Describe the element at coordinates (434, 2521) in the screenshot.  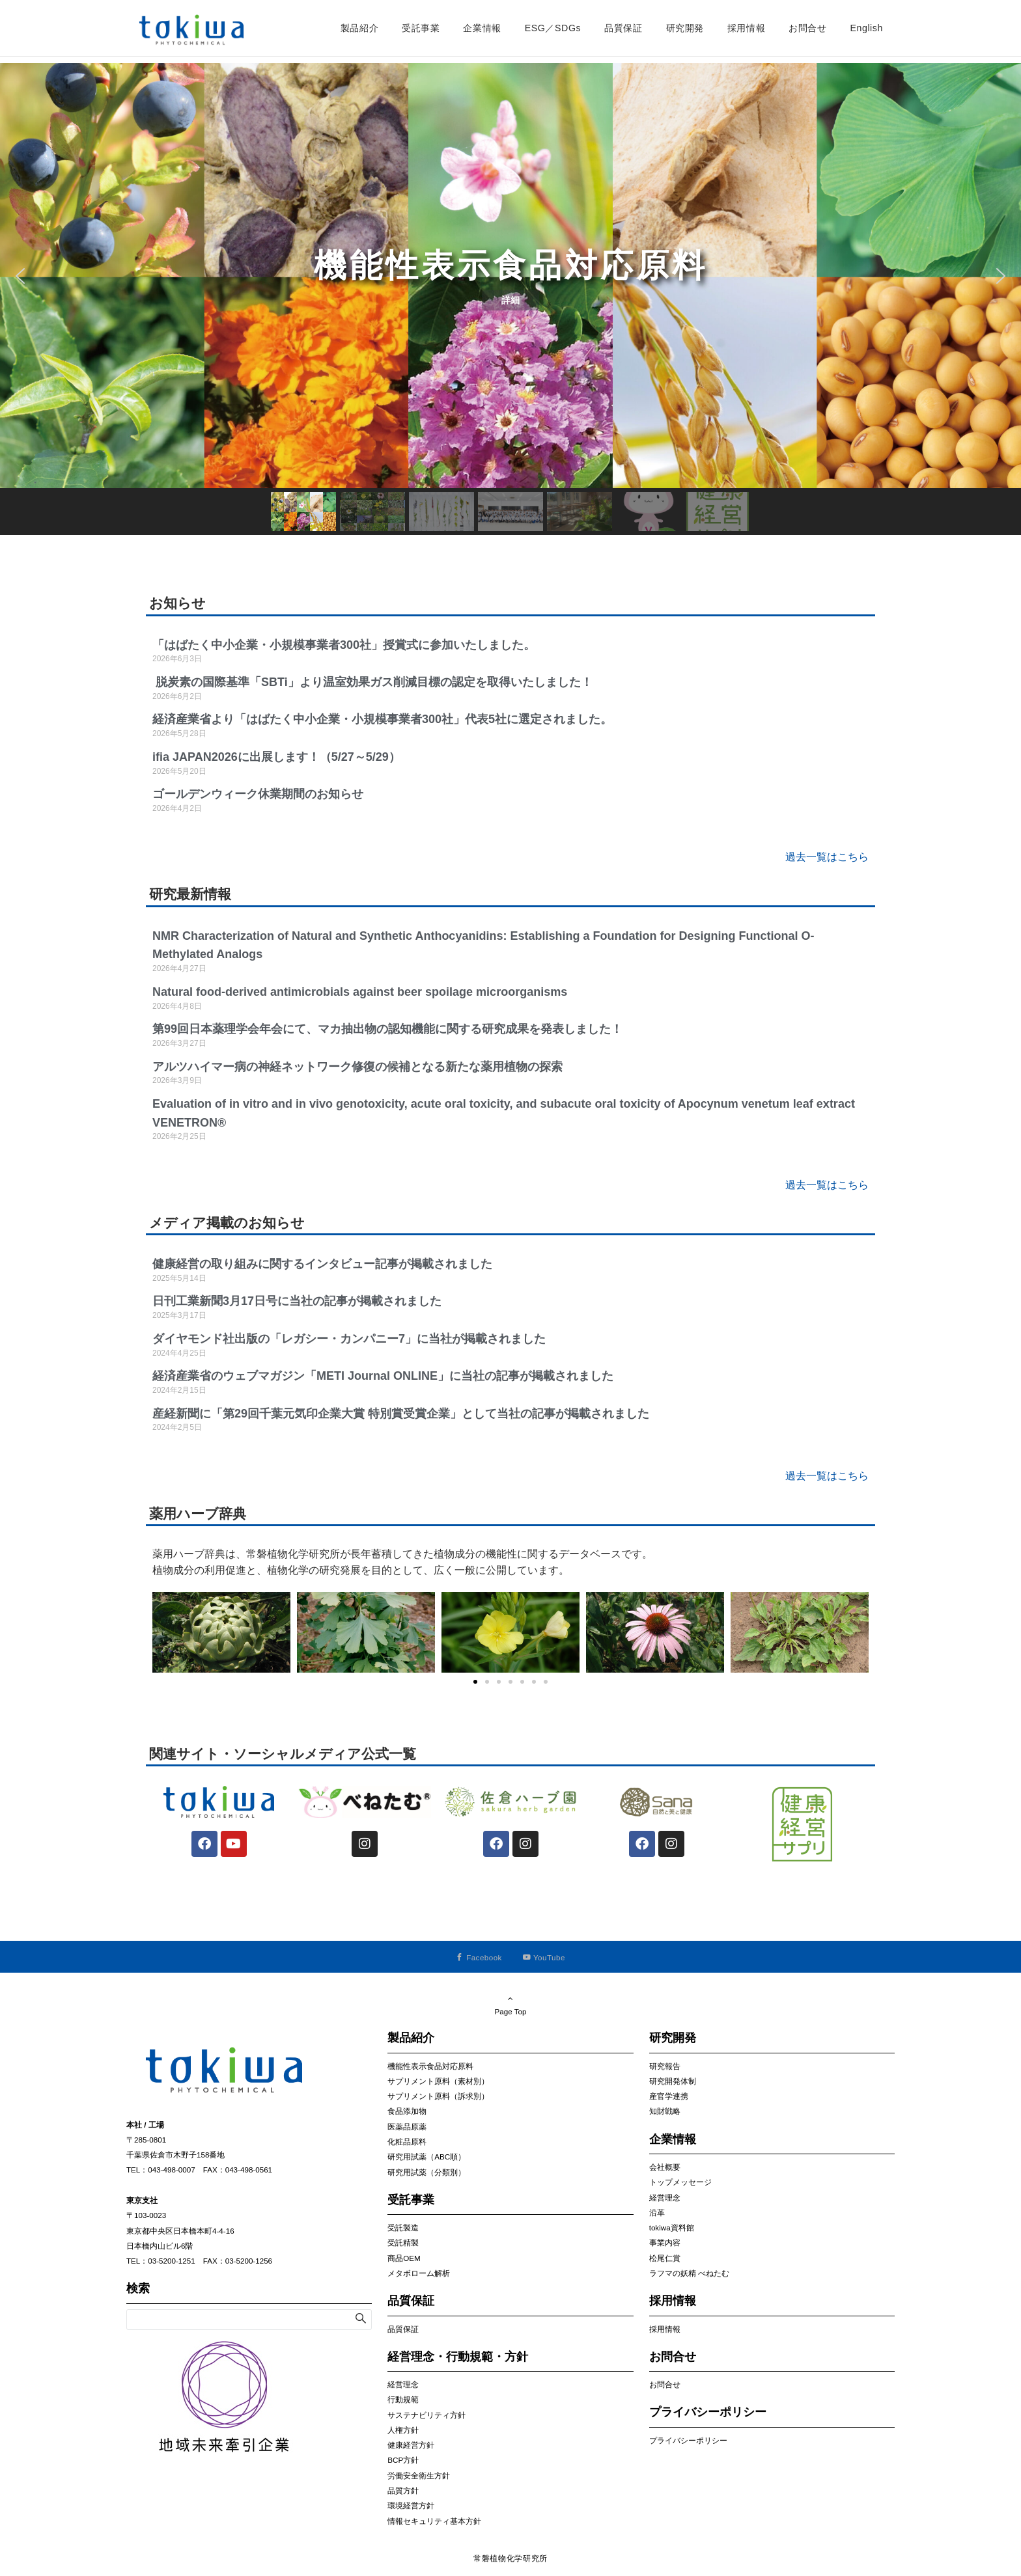
I see `情報セキュリティ基本方針` at that location.